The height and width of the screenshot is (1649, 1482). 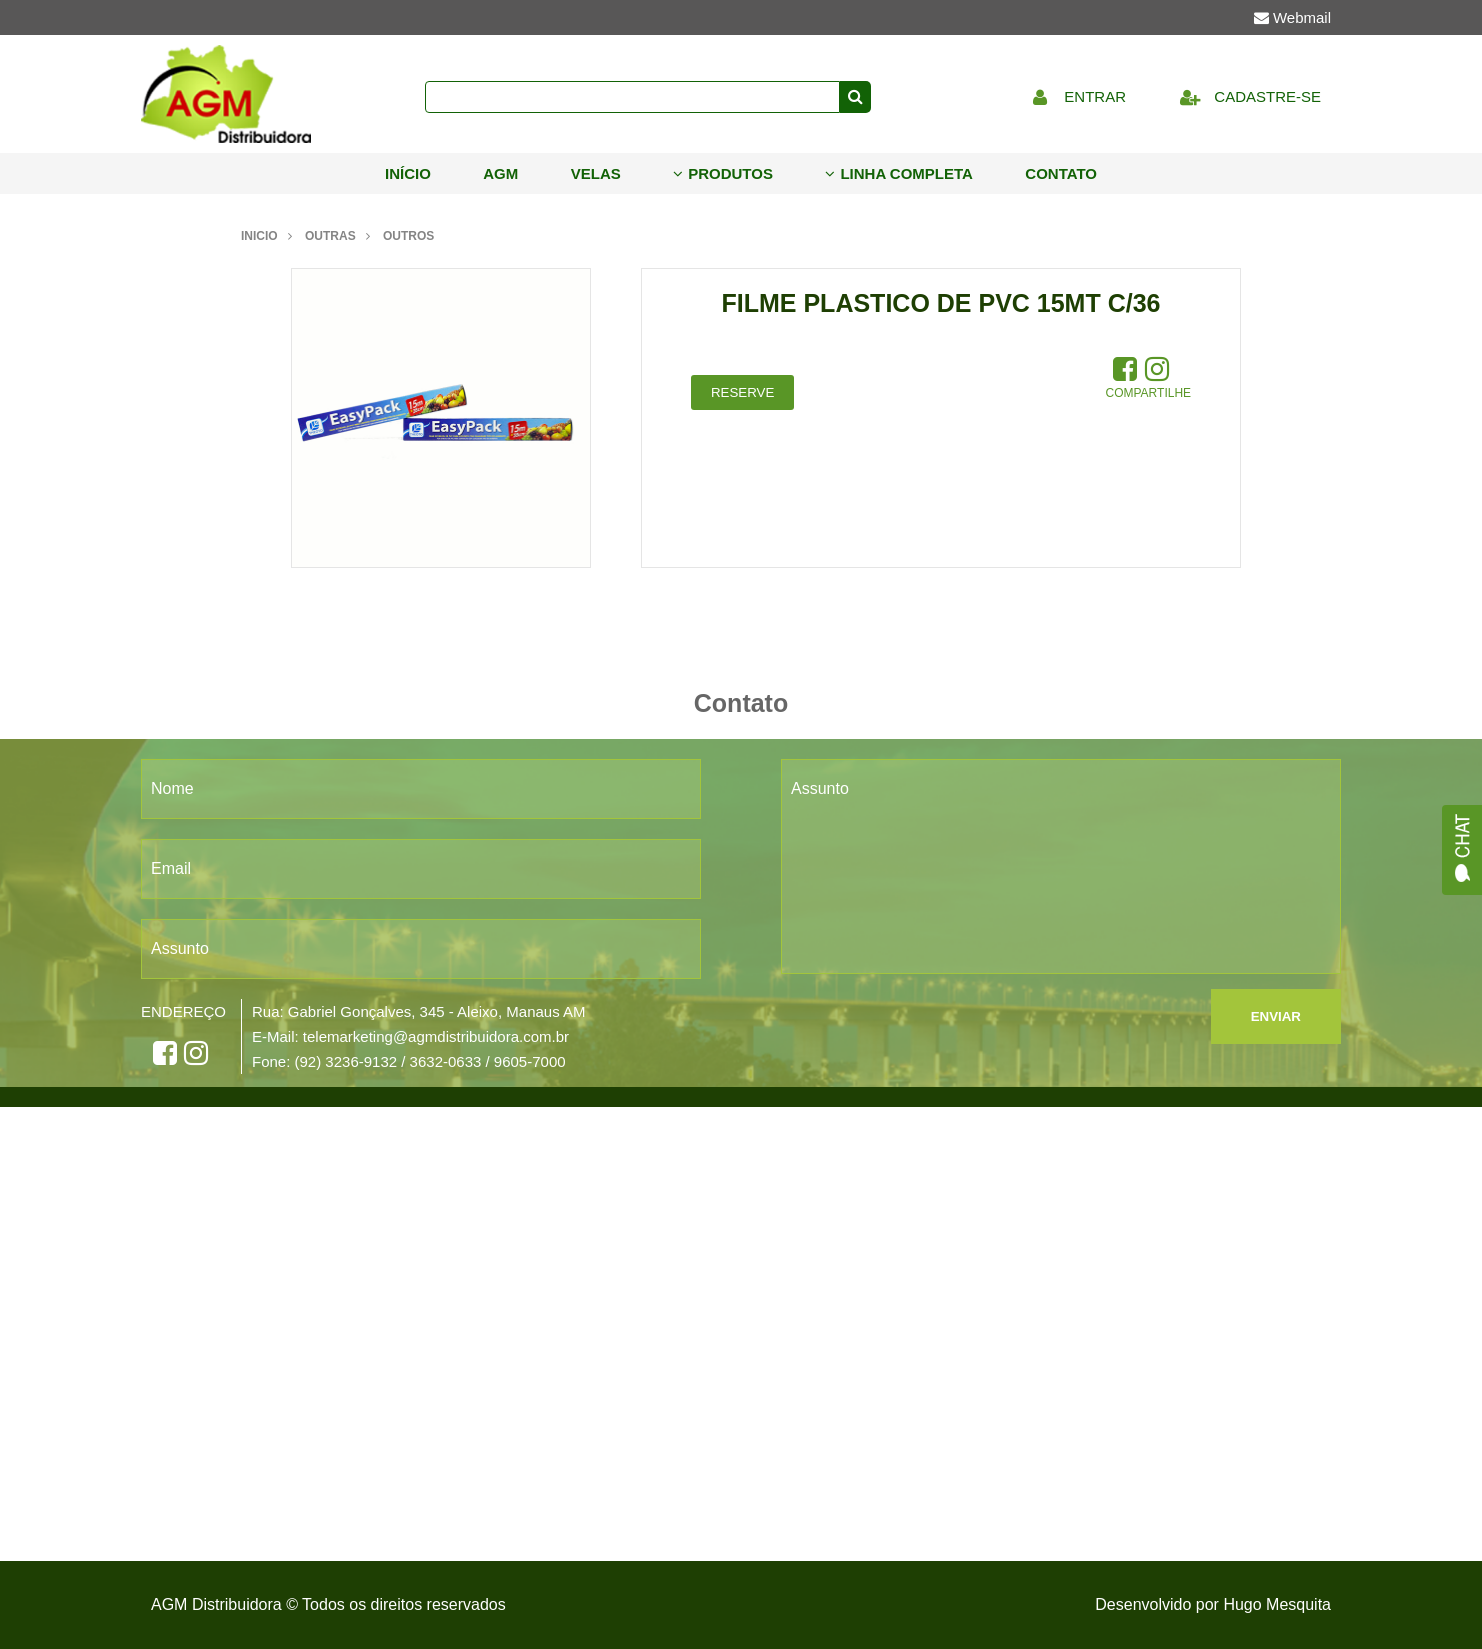 I want to click on Webmail, so click(x=1292, y=17).